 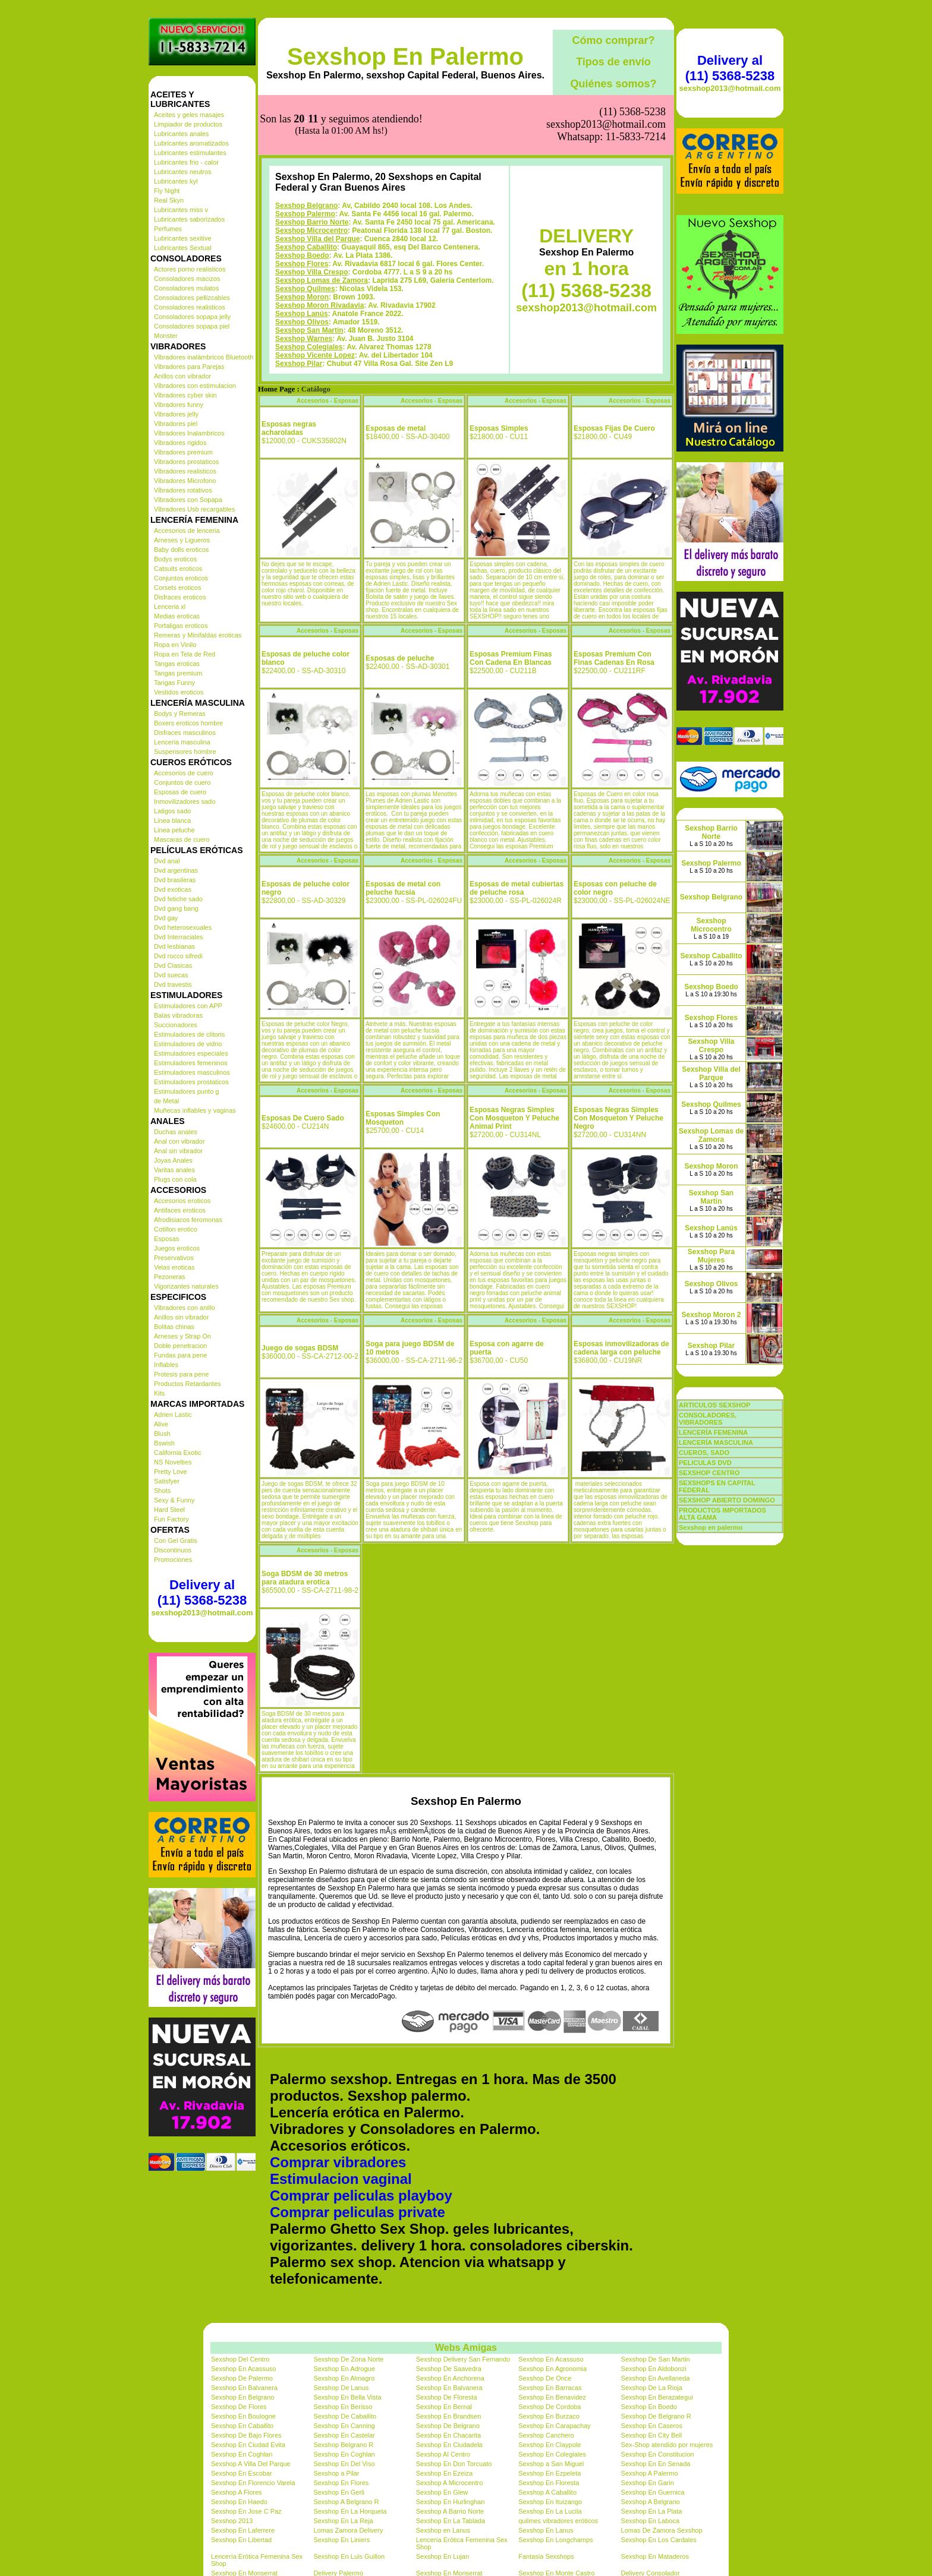 I want to click on Comprar vibradores, so click(x=338, y=2162).